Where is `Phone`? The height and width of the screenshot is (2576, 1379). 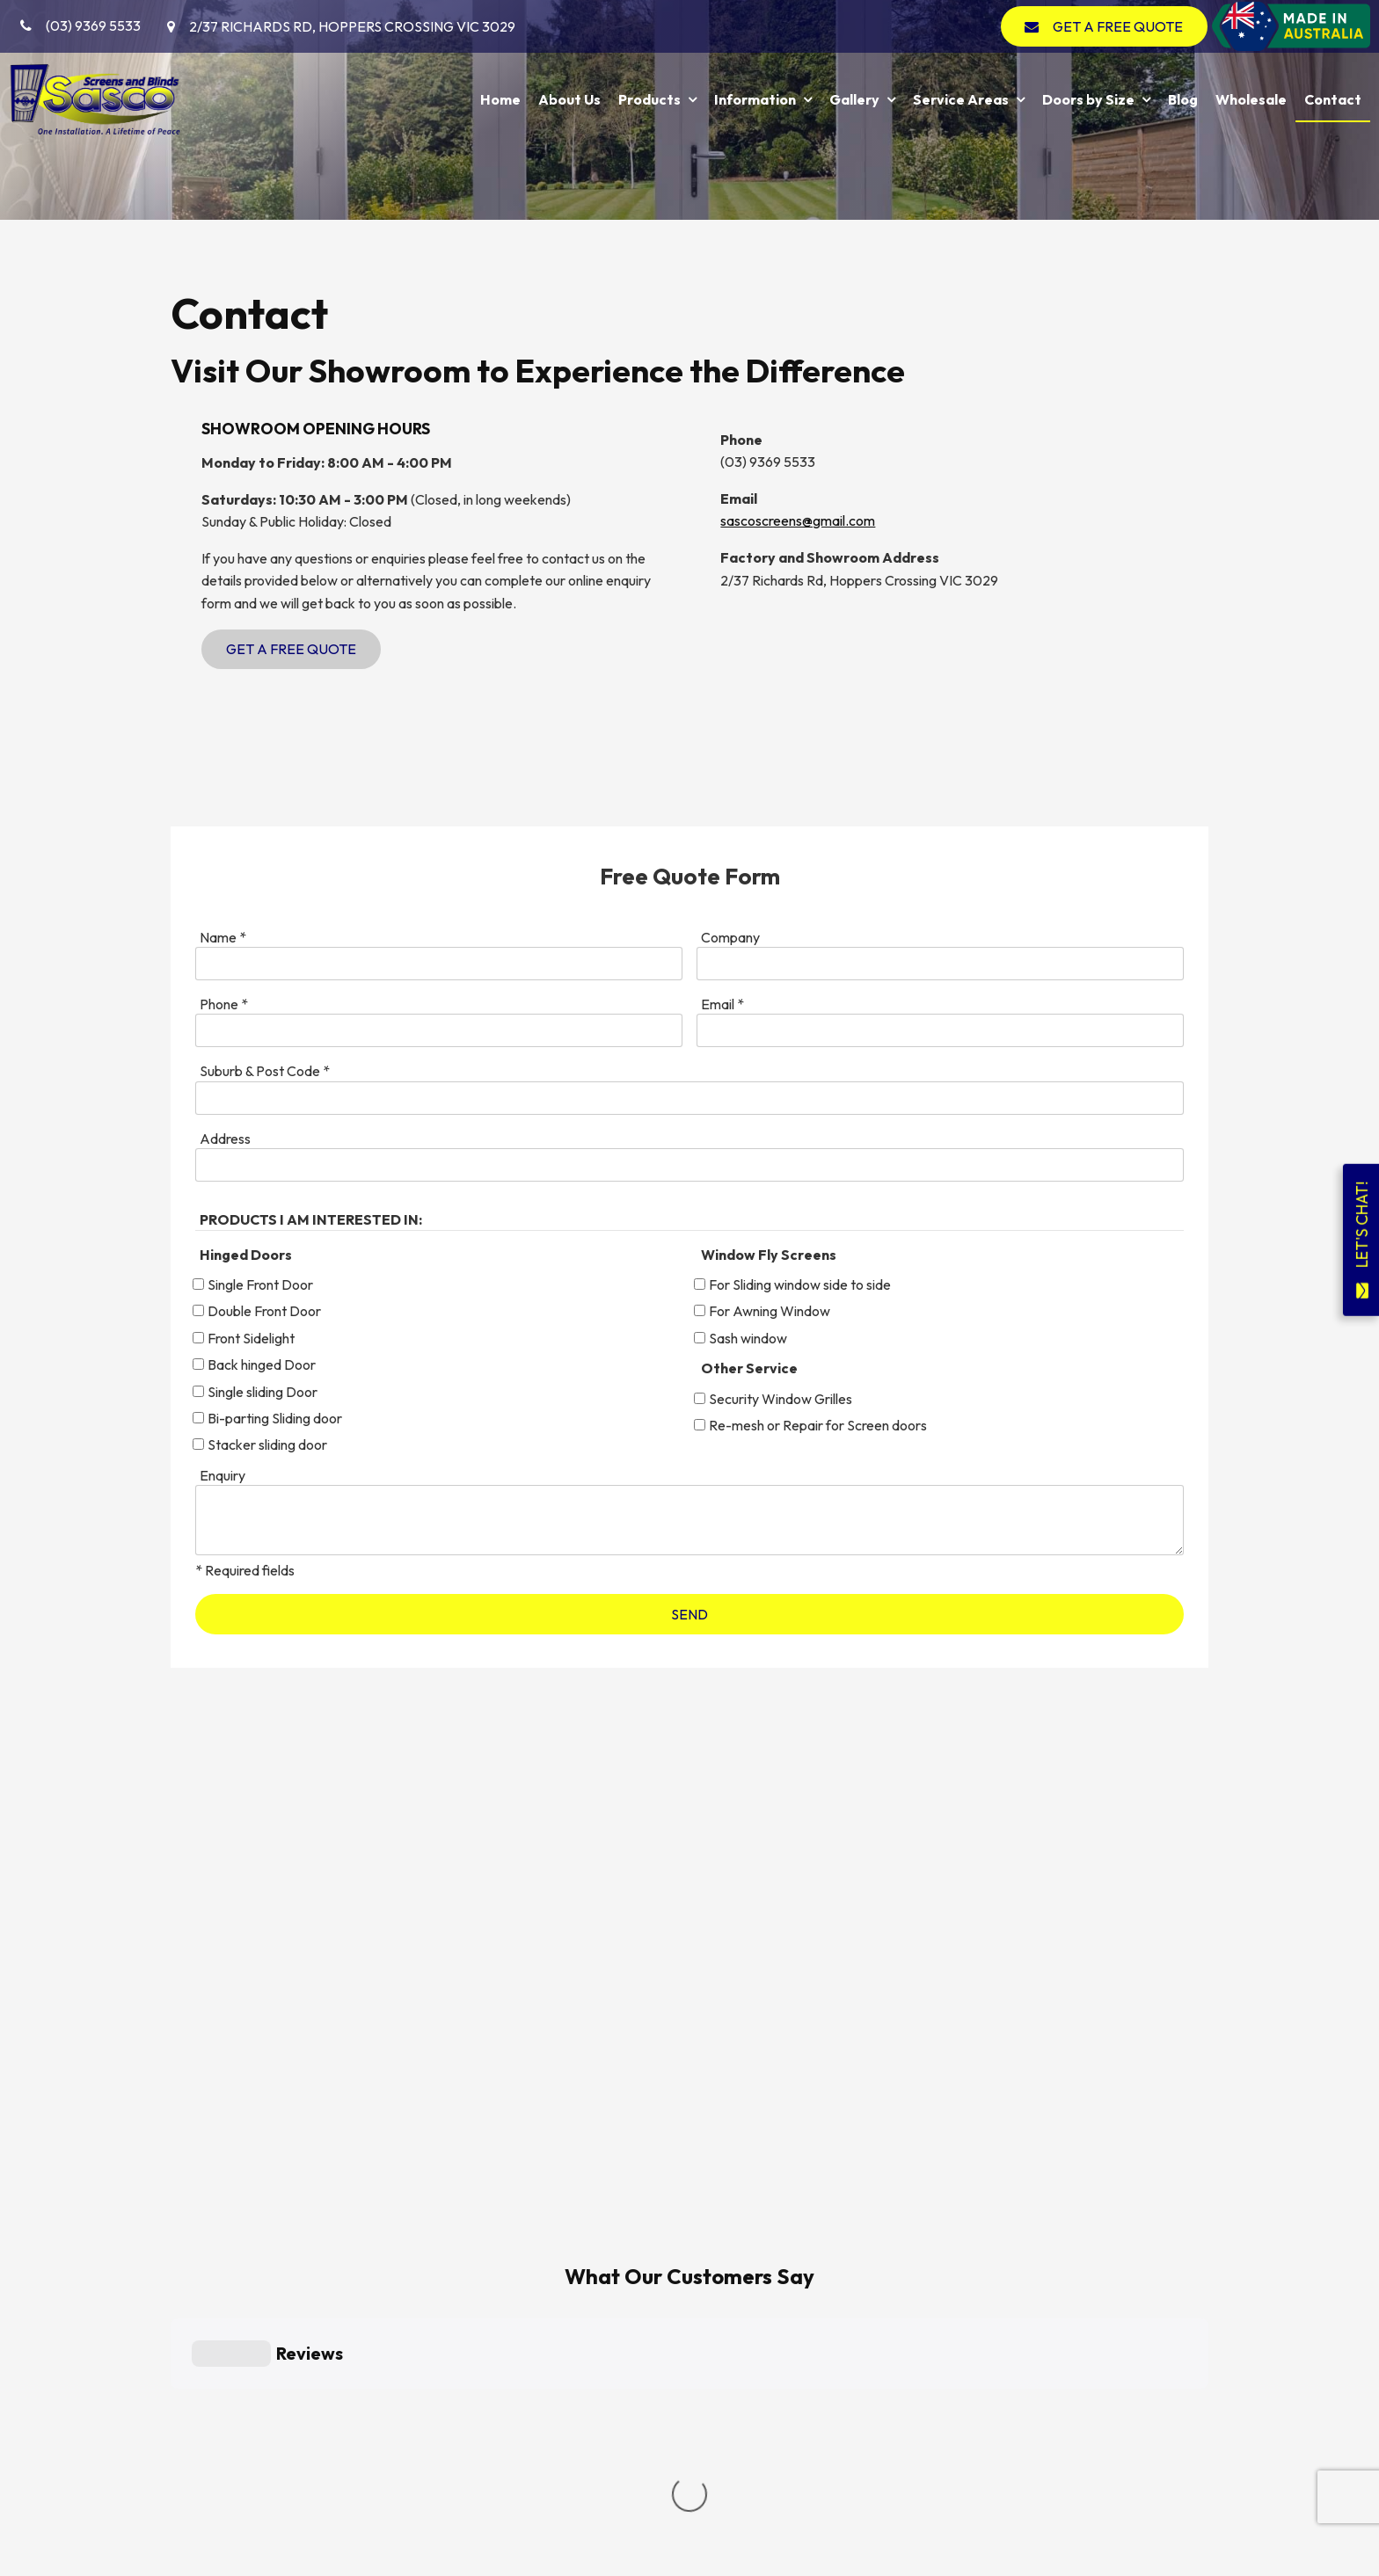
Phone is located at coordinates (224, 1004).